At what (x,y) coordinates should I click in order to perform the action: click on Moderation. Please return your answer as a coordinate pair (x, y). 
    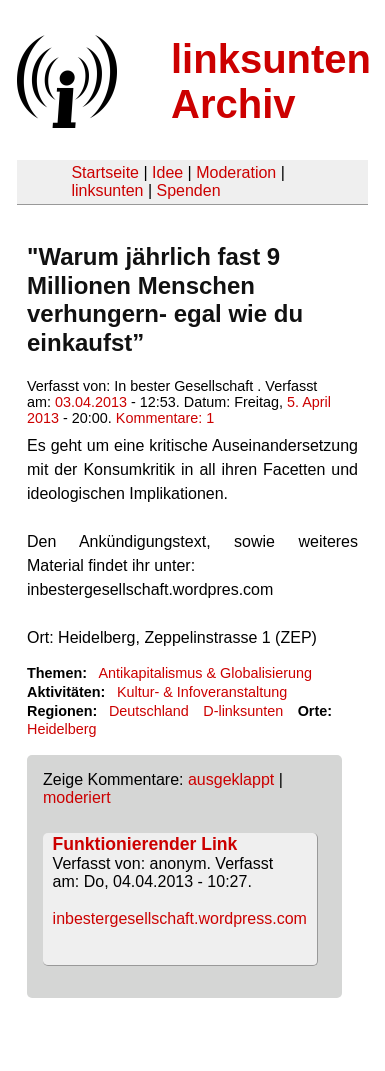
    Looking at the image, I should click on (236, 172).